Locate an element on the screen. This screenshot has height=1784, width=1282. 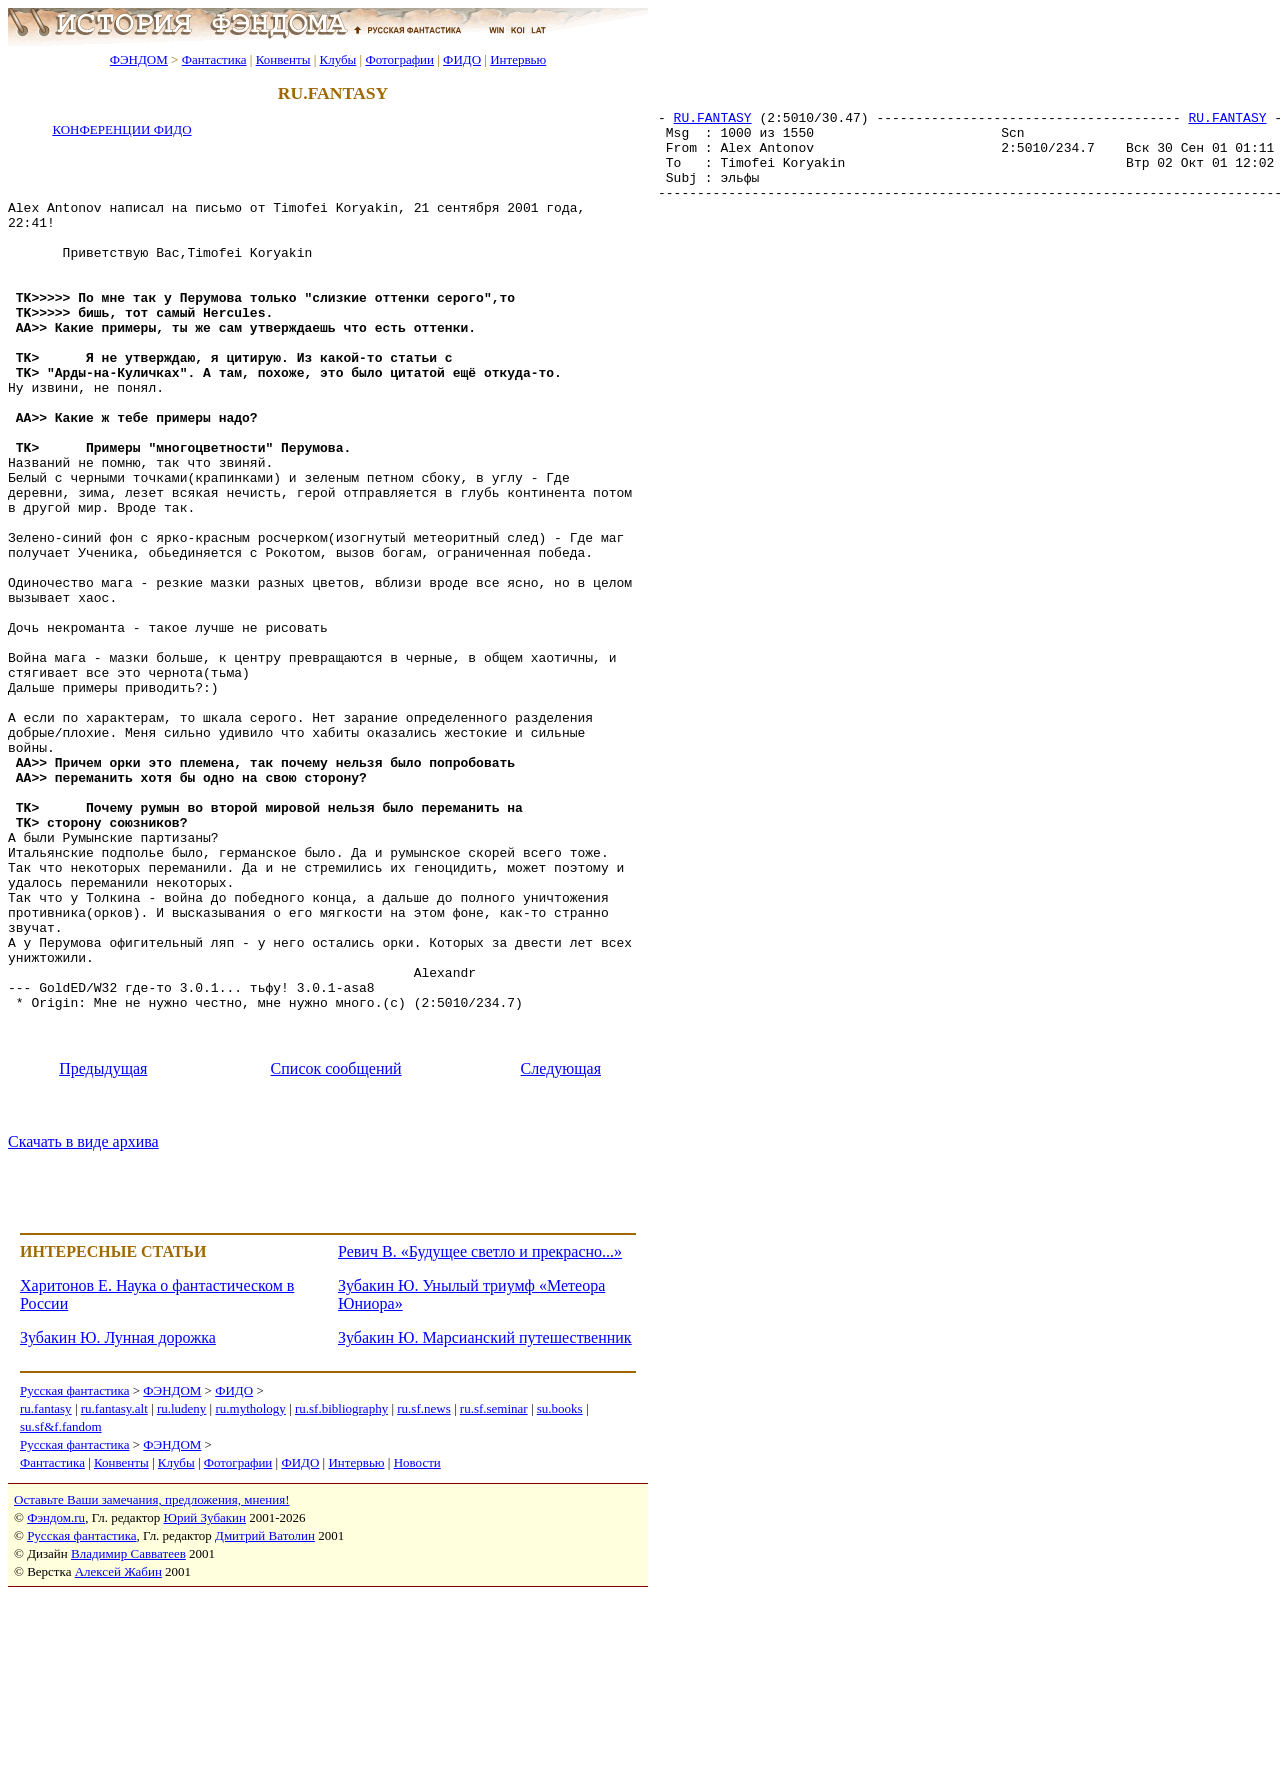
su.sf&f.fandom is located at coordinates (61, 1615).